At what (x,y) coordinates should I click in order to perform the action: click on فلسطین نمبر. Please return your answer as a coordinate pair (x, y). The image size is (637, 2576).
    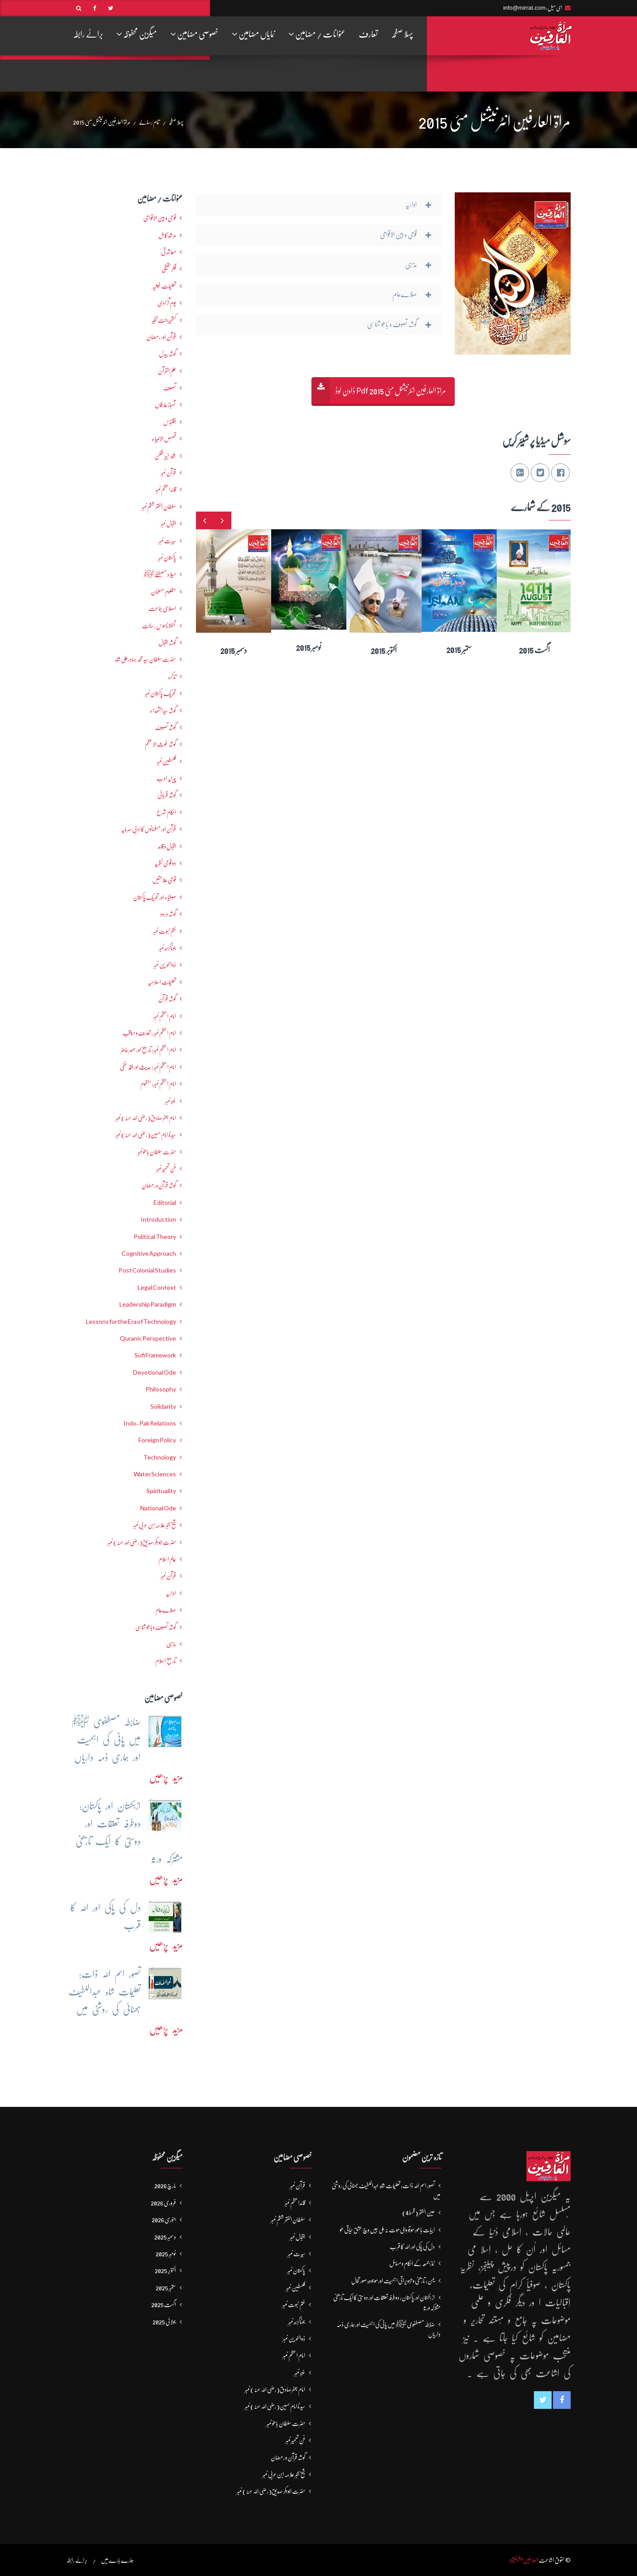
    Looking at the image, I should click on (166, 761).